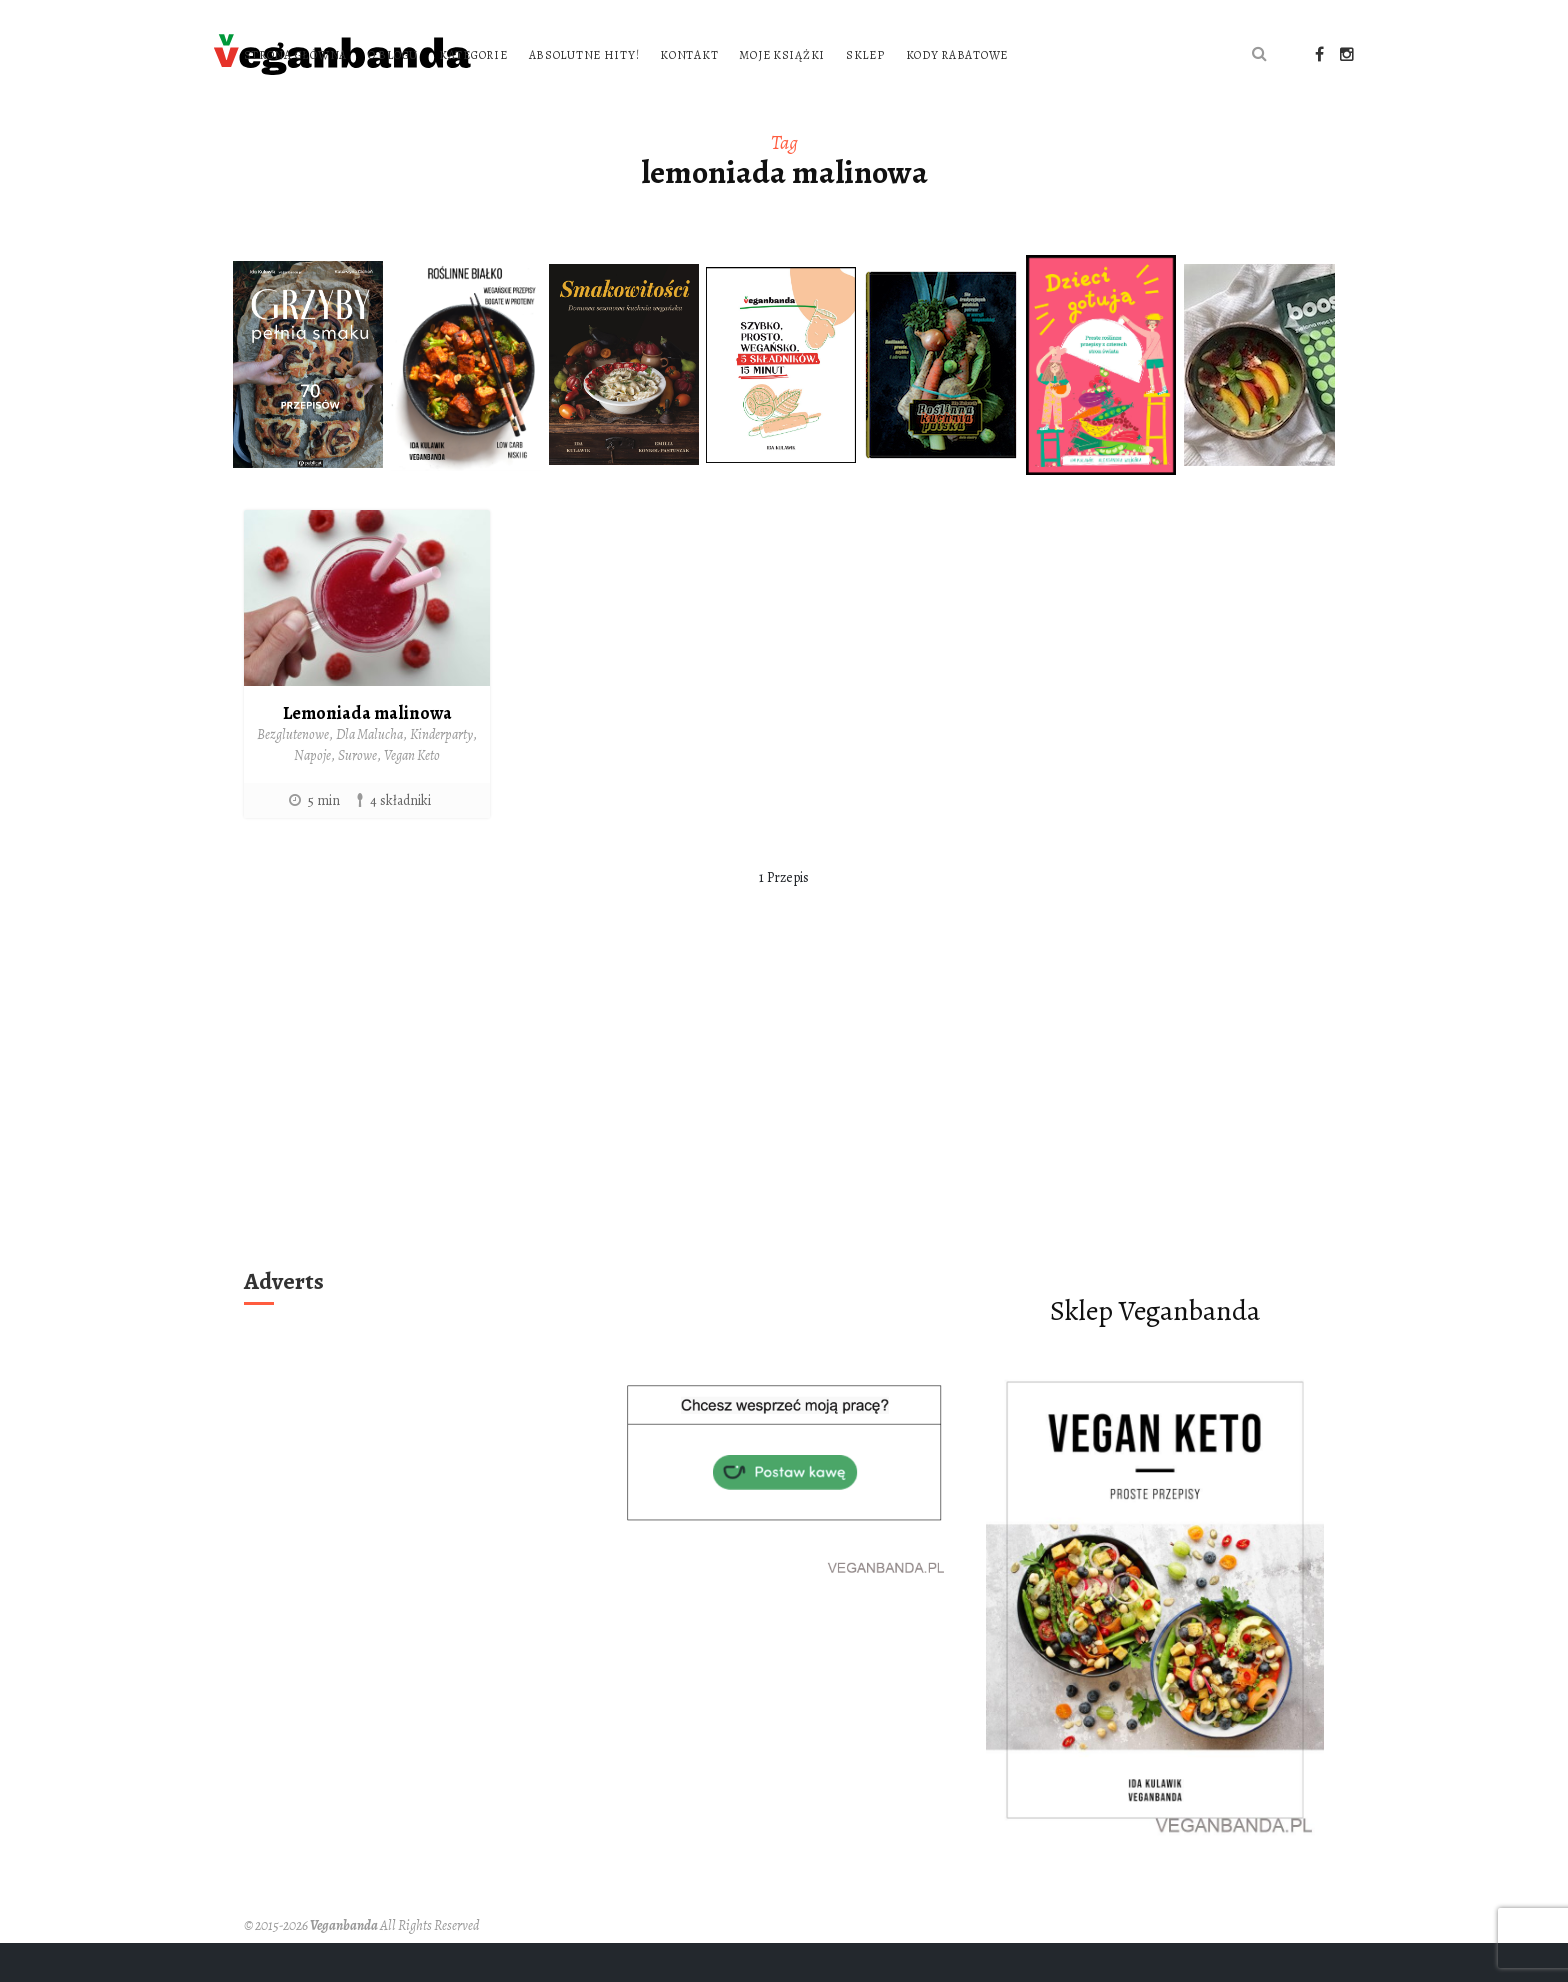  Describe the element at coordinates (367, 751) in the screenshot. I see `Lemoniada malinowa` at that location.